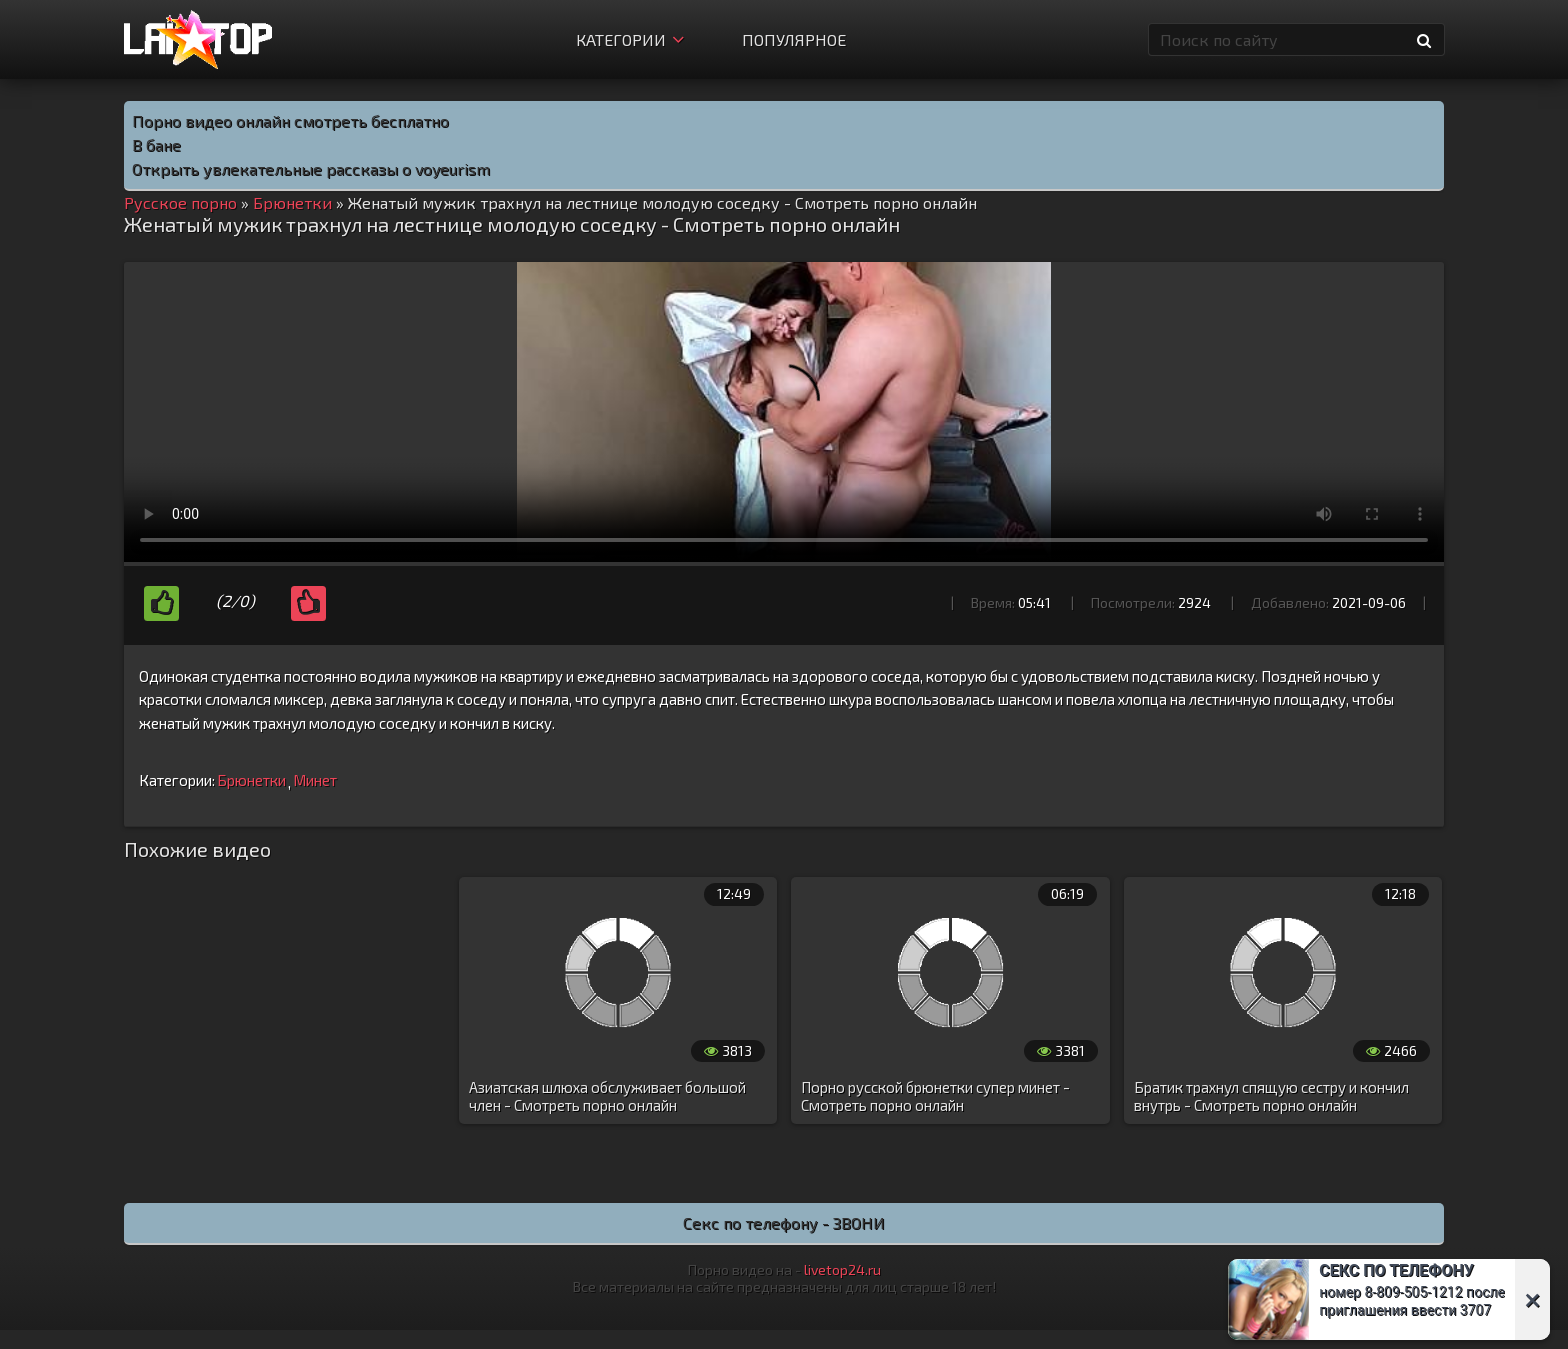  What do you see at coordinates (794, 39) in the screenshot?
I see `Популярное` at bounding box center [794, 39].